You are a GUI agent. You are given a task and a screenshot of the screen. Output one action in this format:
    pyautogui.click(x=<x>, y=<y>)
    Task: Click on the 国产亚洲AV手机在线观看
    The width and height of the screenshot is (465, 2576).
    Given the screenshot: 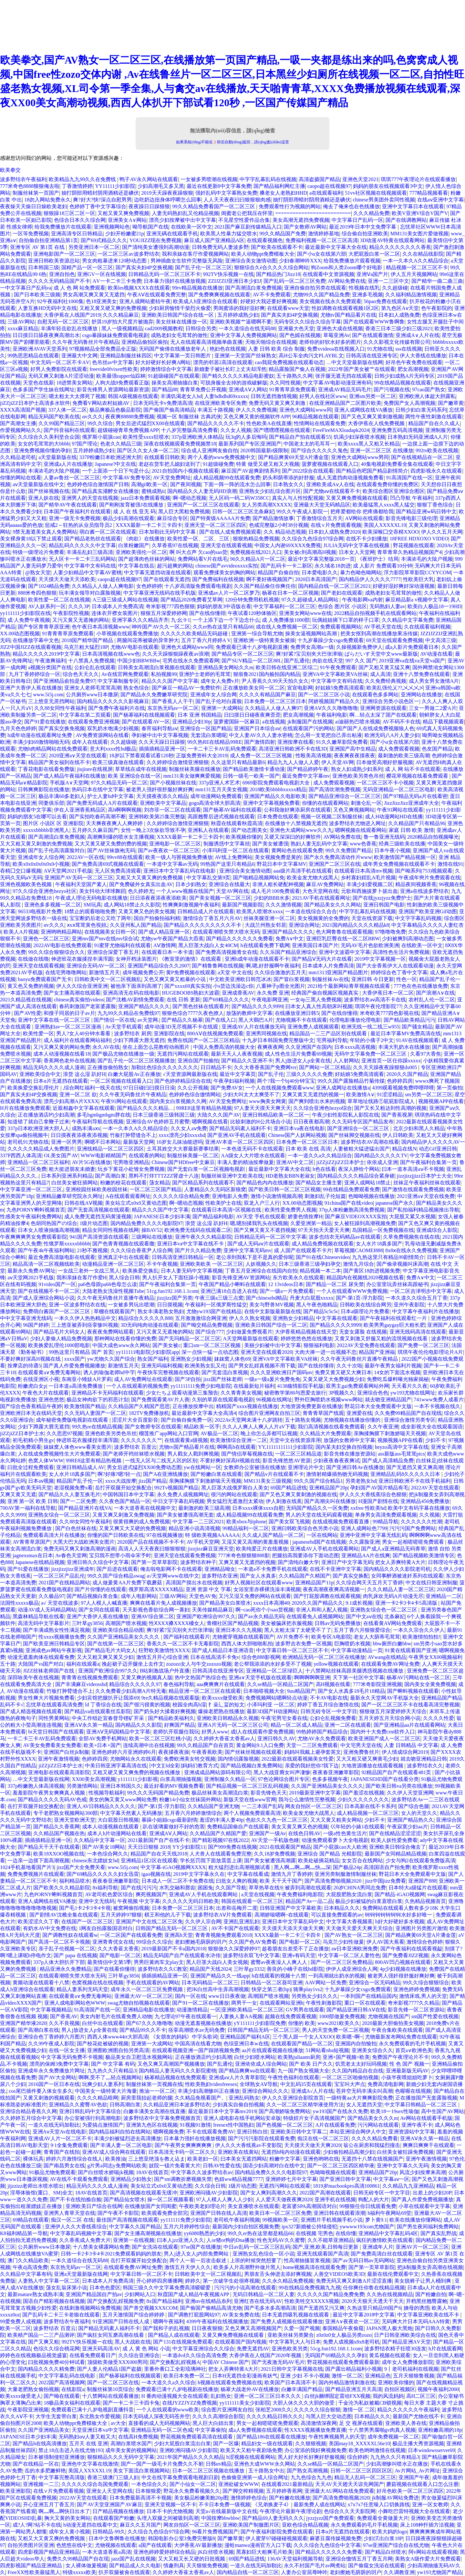 What is the action you would take?
    pyautogui.click(x=236, y=1135)
    